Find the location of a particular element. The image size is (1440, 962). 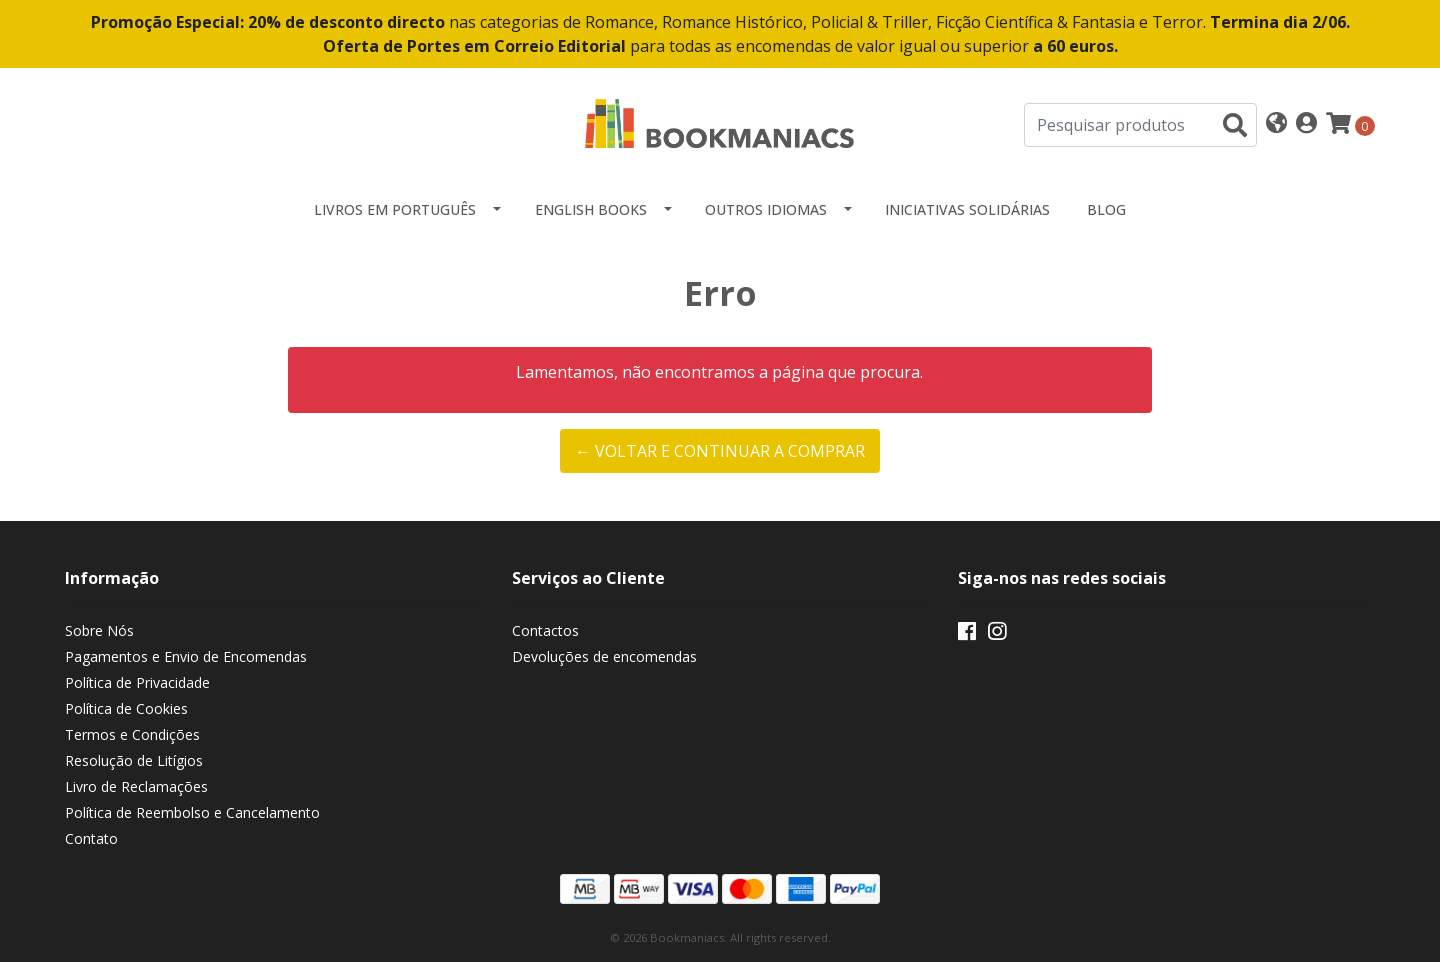

Devoluções de encomendas is located at coordinates (604, 656).